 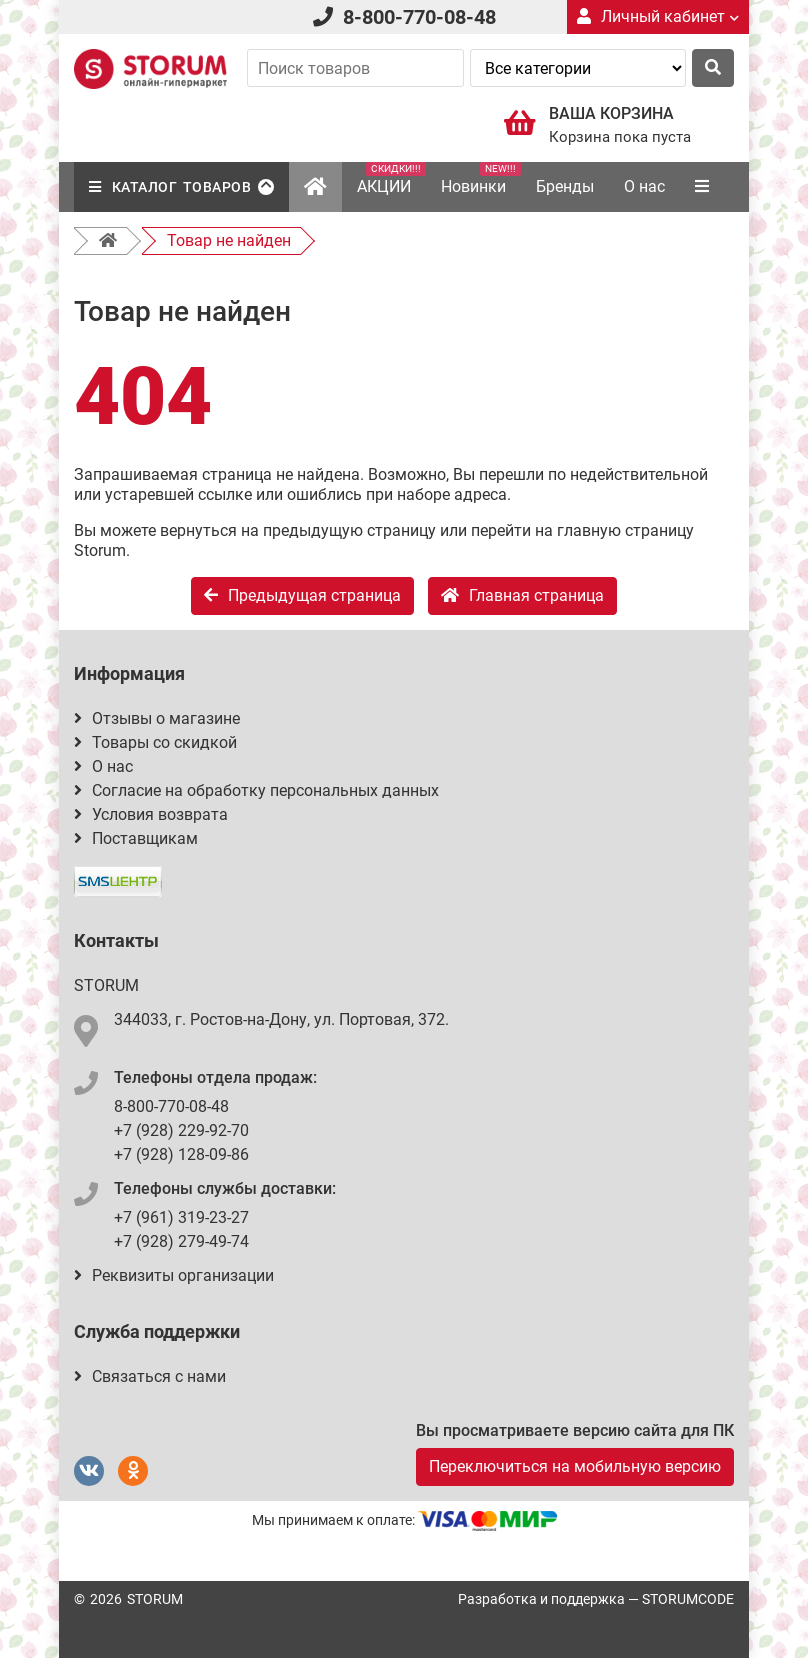 I want to click on Предыдущая страница, so click(x=302, y=595).